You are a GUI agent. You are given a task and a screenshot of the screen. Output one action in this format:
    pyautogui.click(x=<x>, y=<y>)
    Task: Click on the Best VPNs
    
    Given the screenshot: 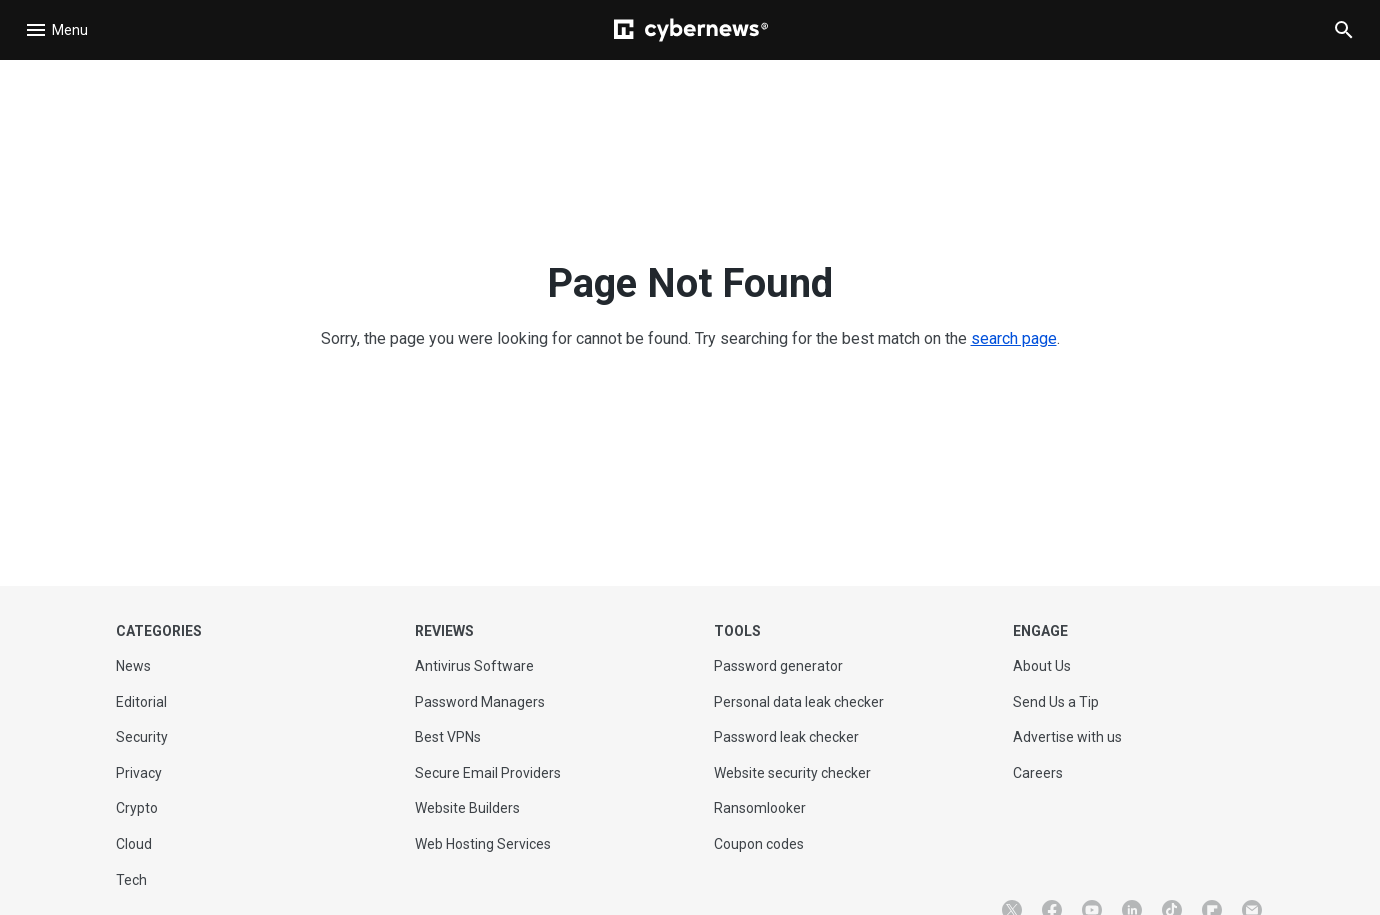 What is the action you would take?
    pyautogui.click(x=448, y=737)
    